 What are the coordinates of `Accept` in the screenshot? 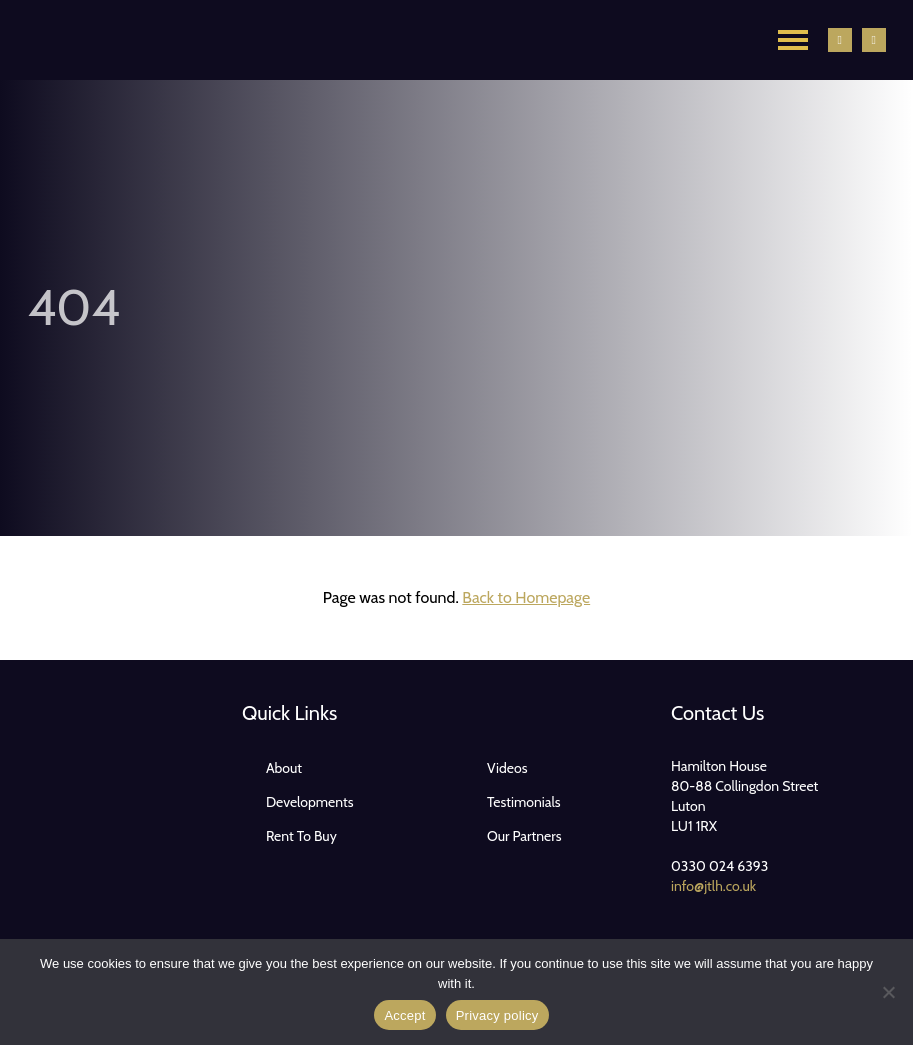 It's located at (404, 1015).